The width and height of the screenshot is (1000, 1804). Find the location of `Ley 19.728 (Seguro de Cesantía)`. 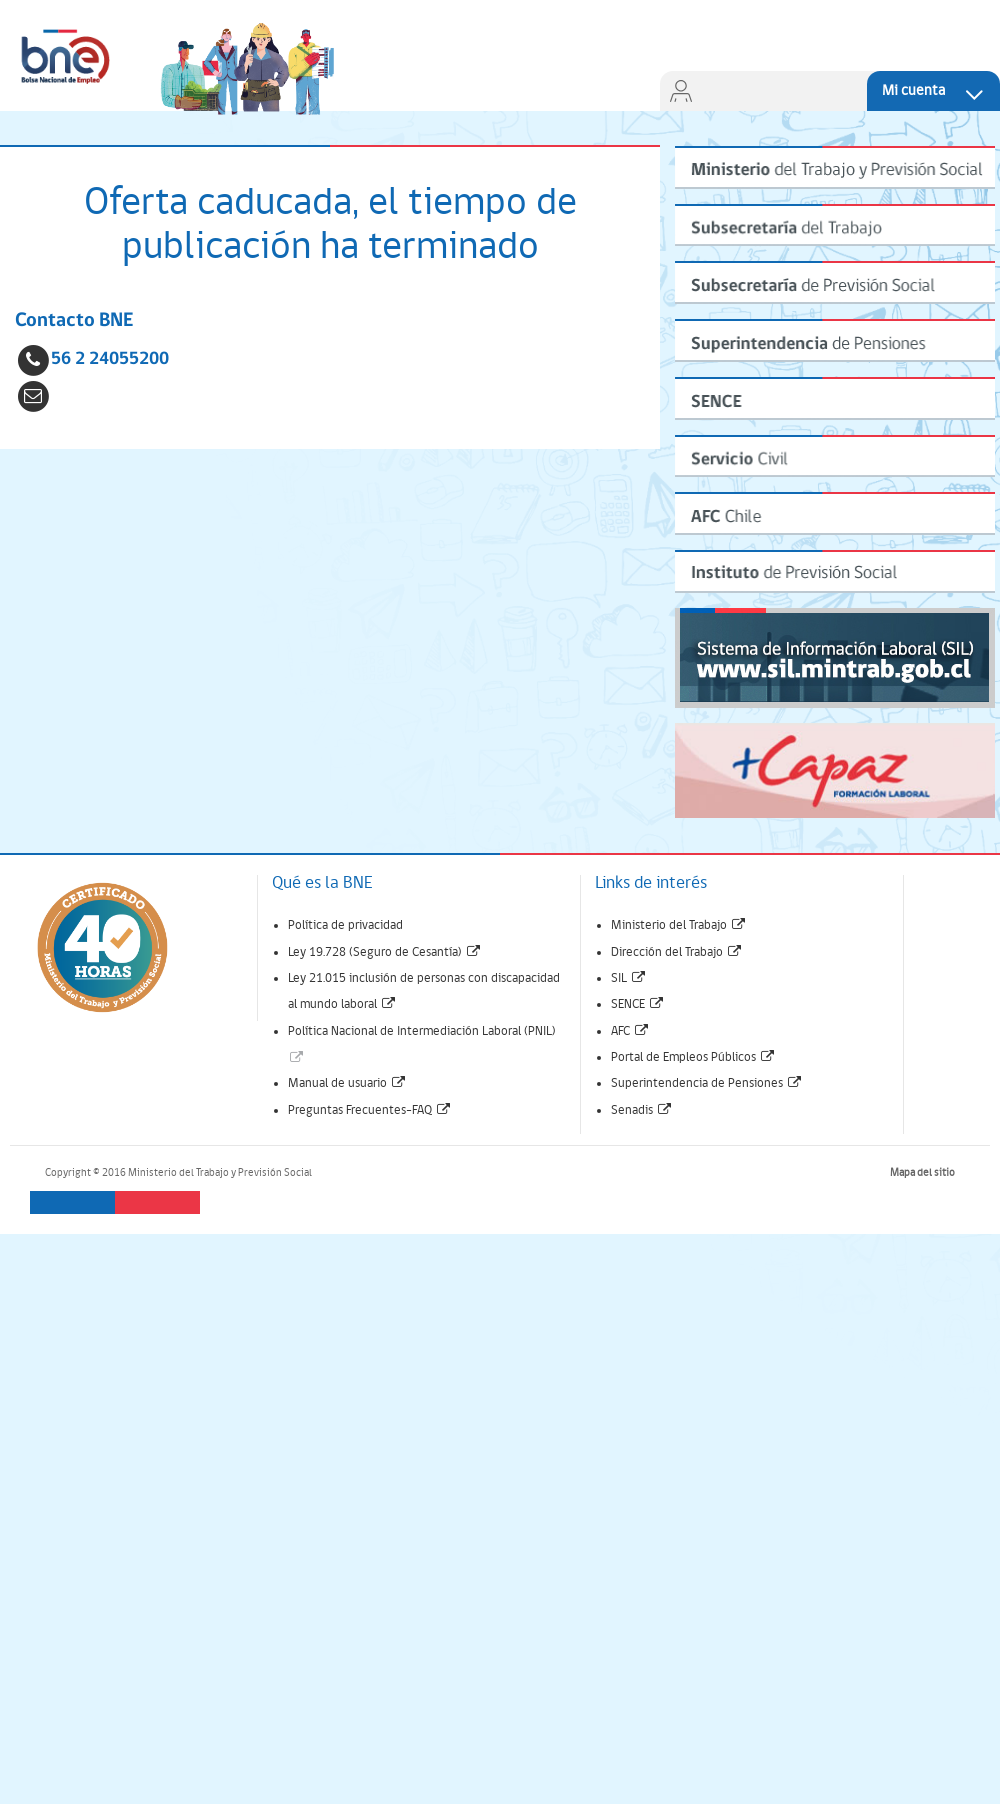

Ley 19.728 (Seguro de Cesantía) is located at coordinates (385, 952).